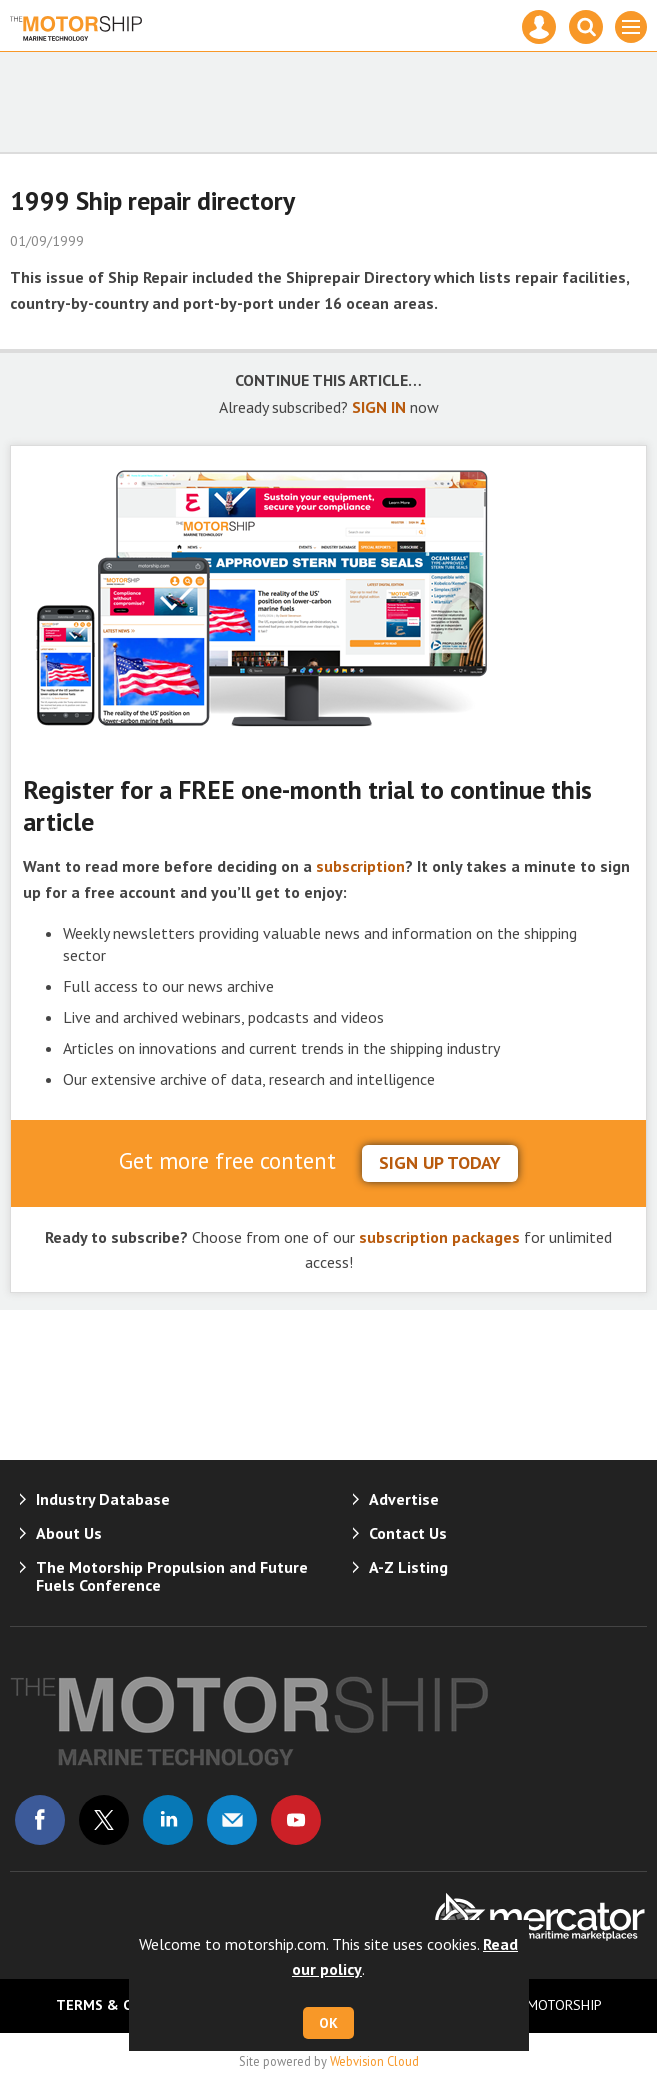 The width and height of the screenshot is (657, 2091). What do you see at coordinates (439, 1237) in the screenshot?
I see `subscription packages` at bounding box center [439, 1237].